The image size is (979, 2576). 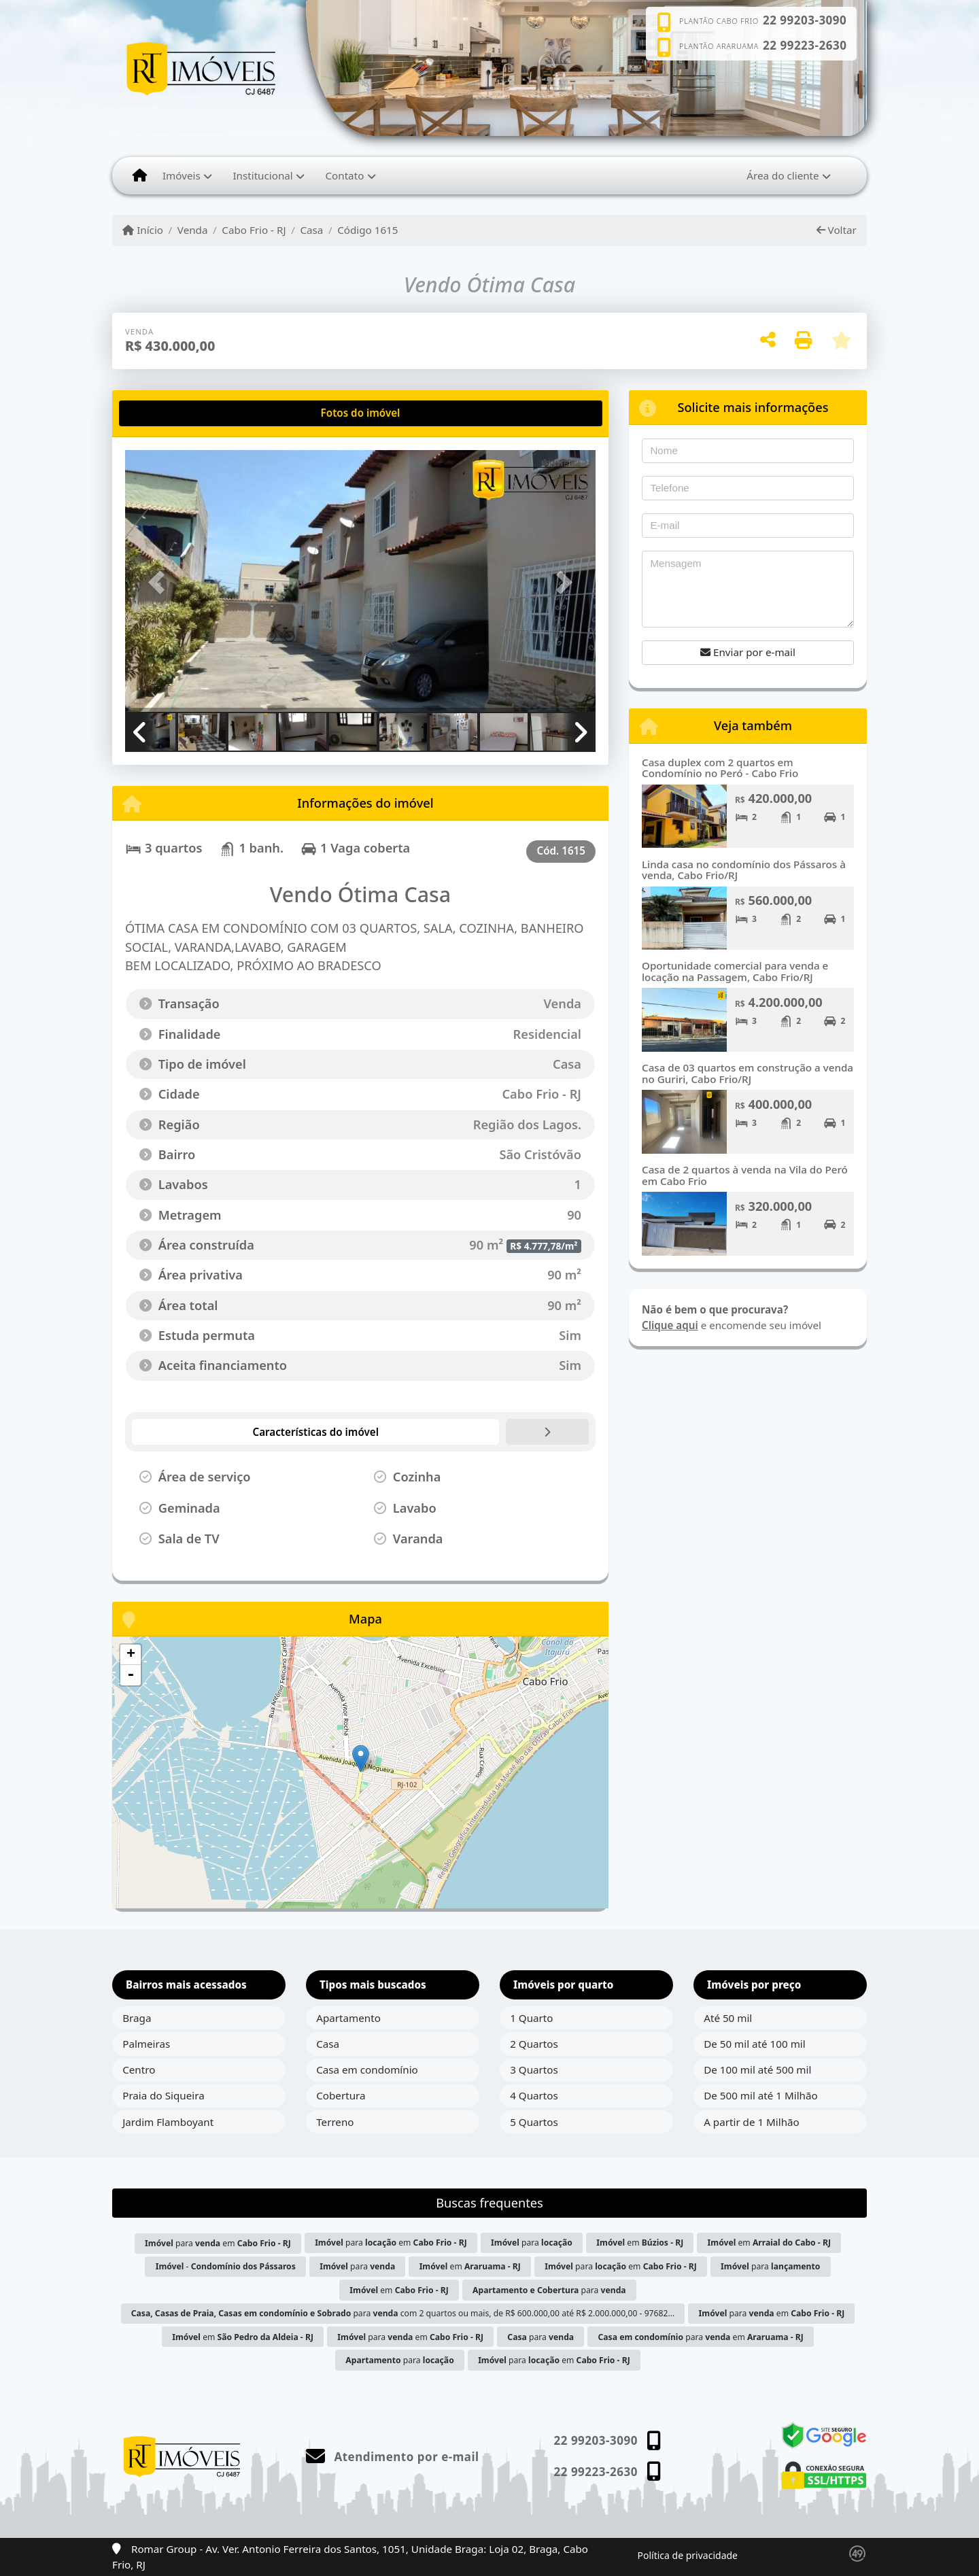 What do you see at coordinates (804, 45) in the screenshot?
I see `22 99223-2630` at bounding box center [804, 45].